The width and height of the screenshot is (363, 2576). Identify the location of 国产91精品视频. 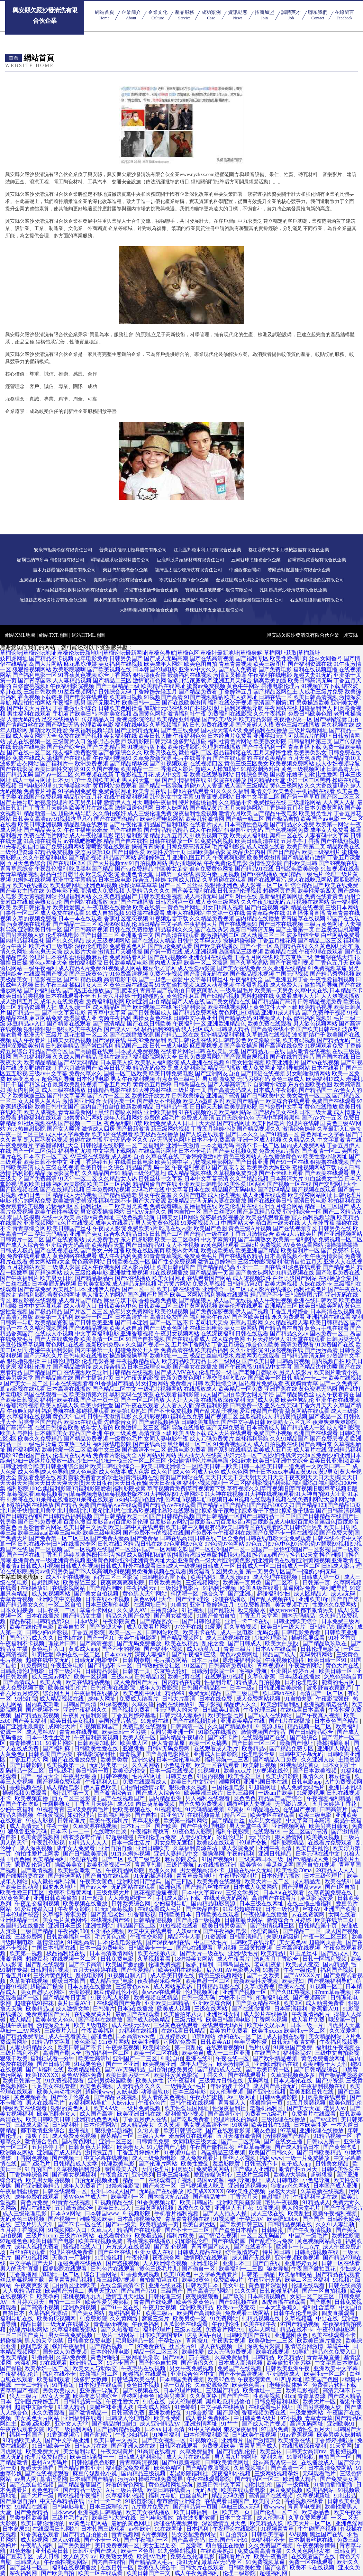
(83, 979).